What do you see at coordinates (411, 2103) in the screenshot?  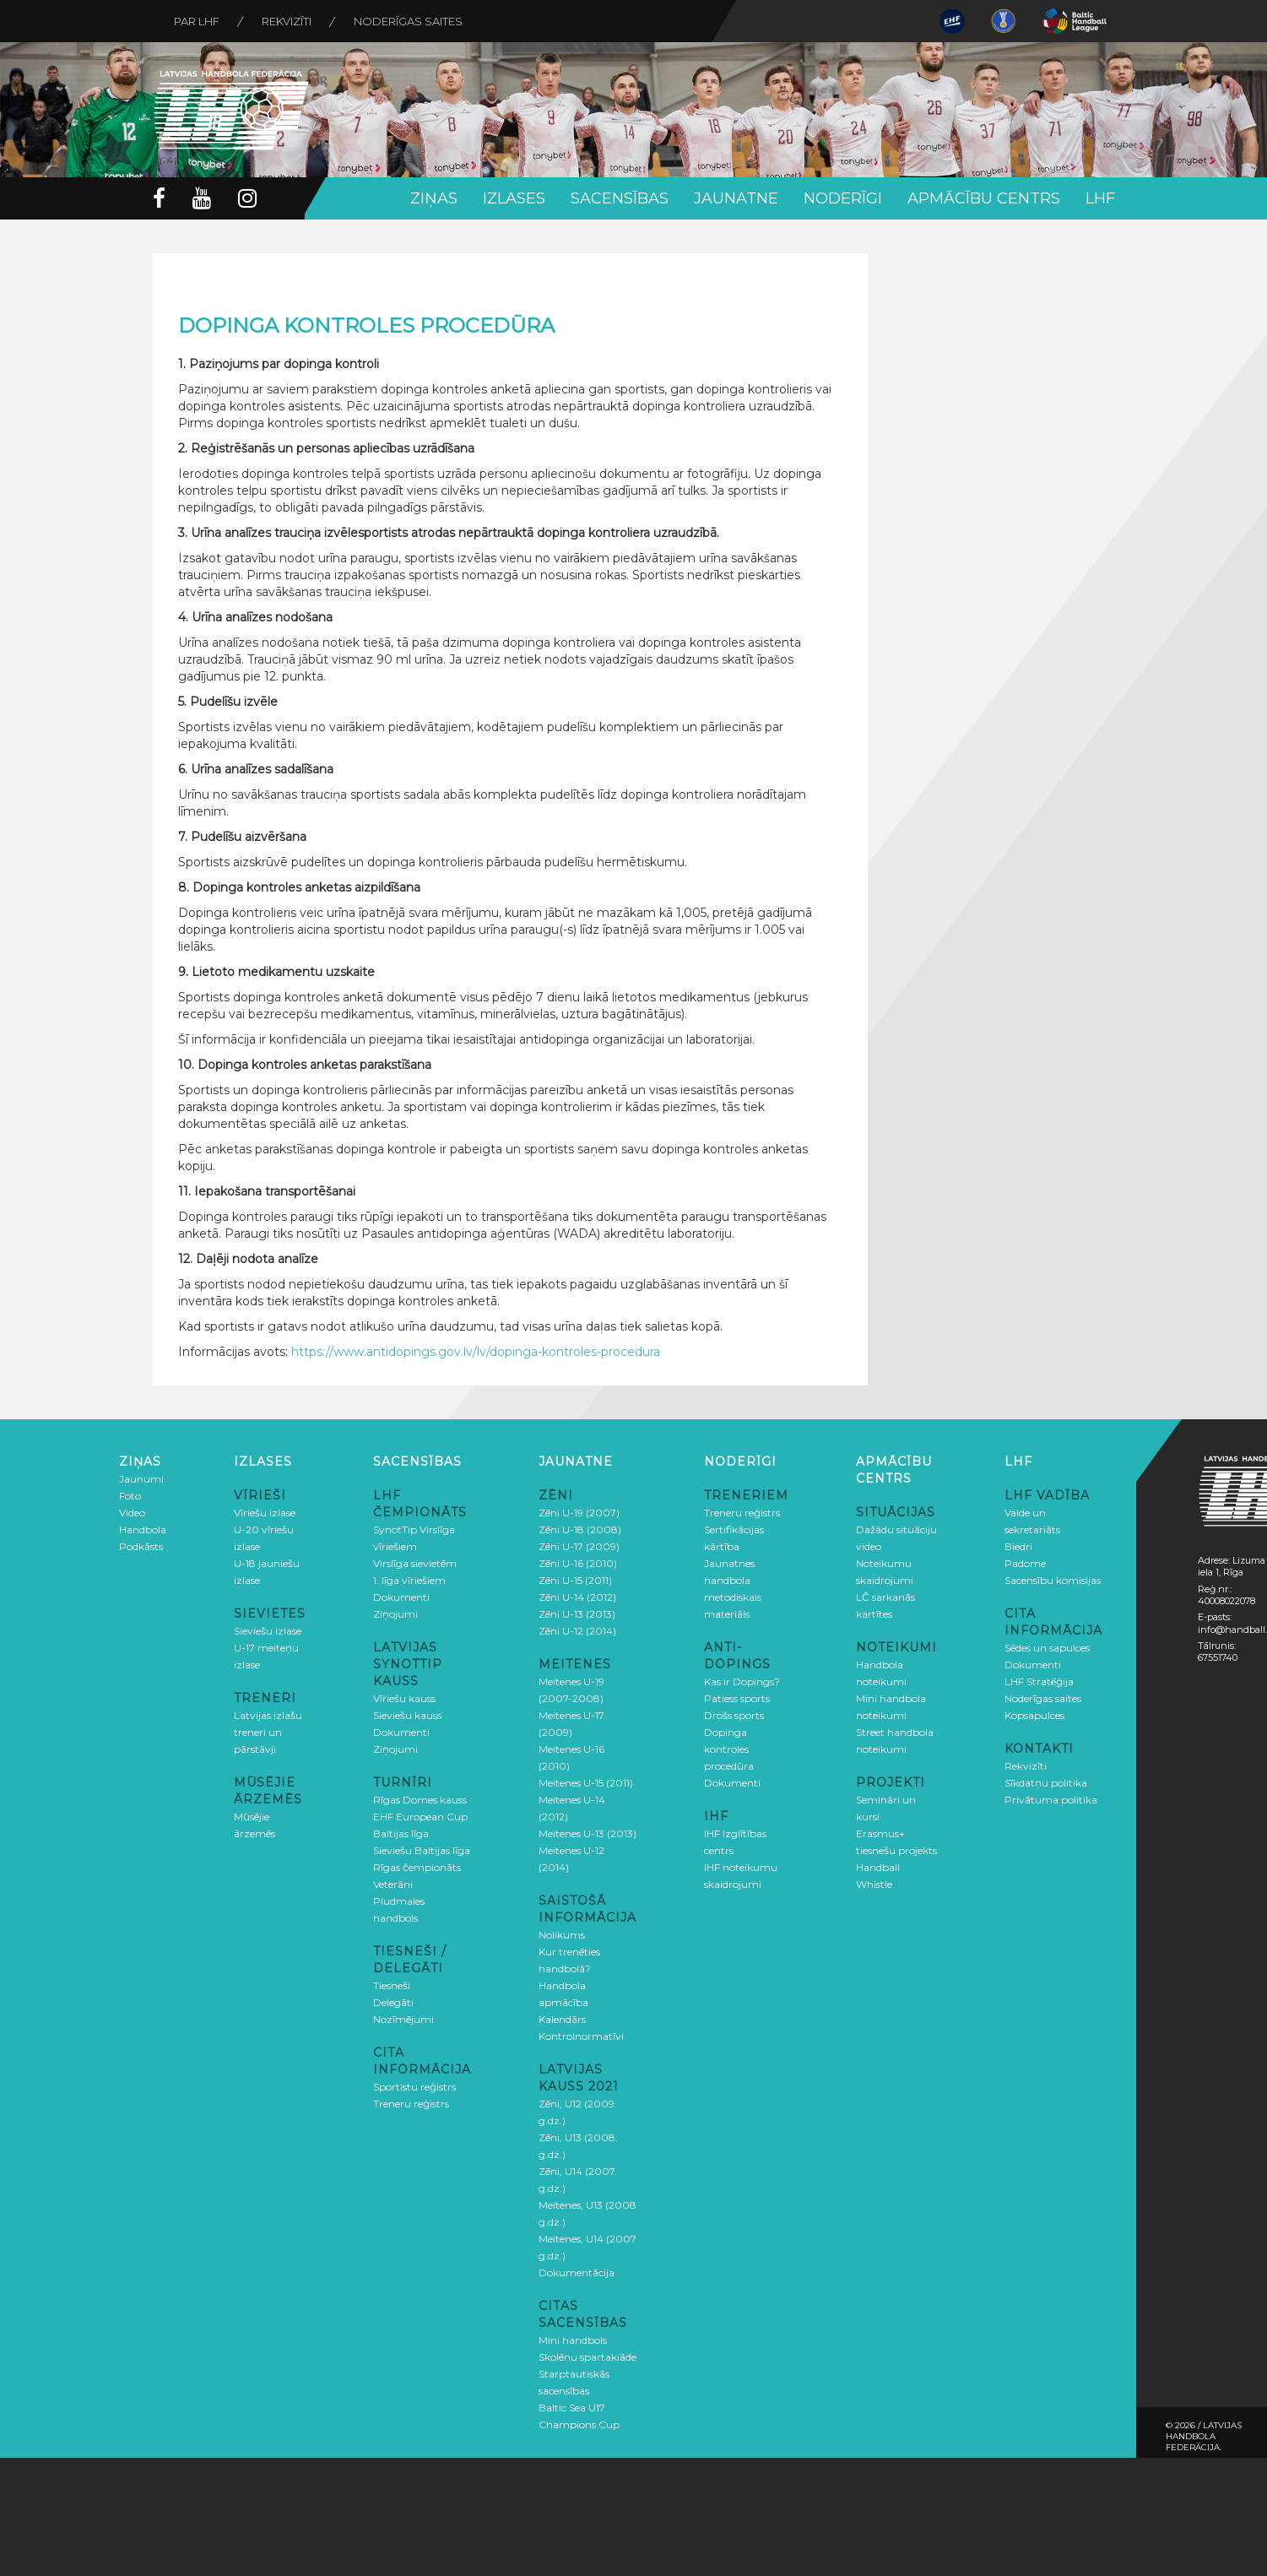 I see `Treneru reģistrs` at bounding box center [411, 2103].